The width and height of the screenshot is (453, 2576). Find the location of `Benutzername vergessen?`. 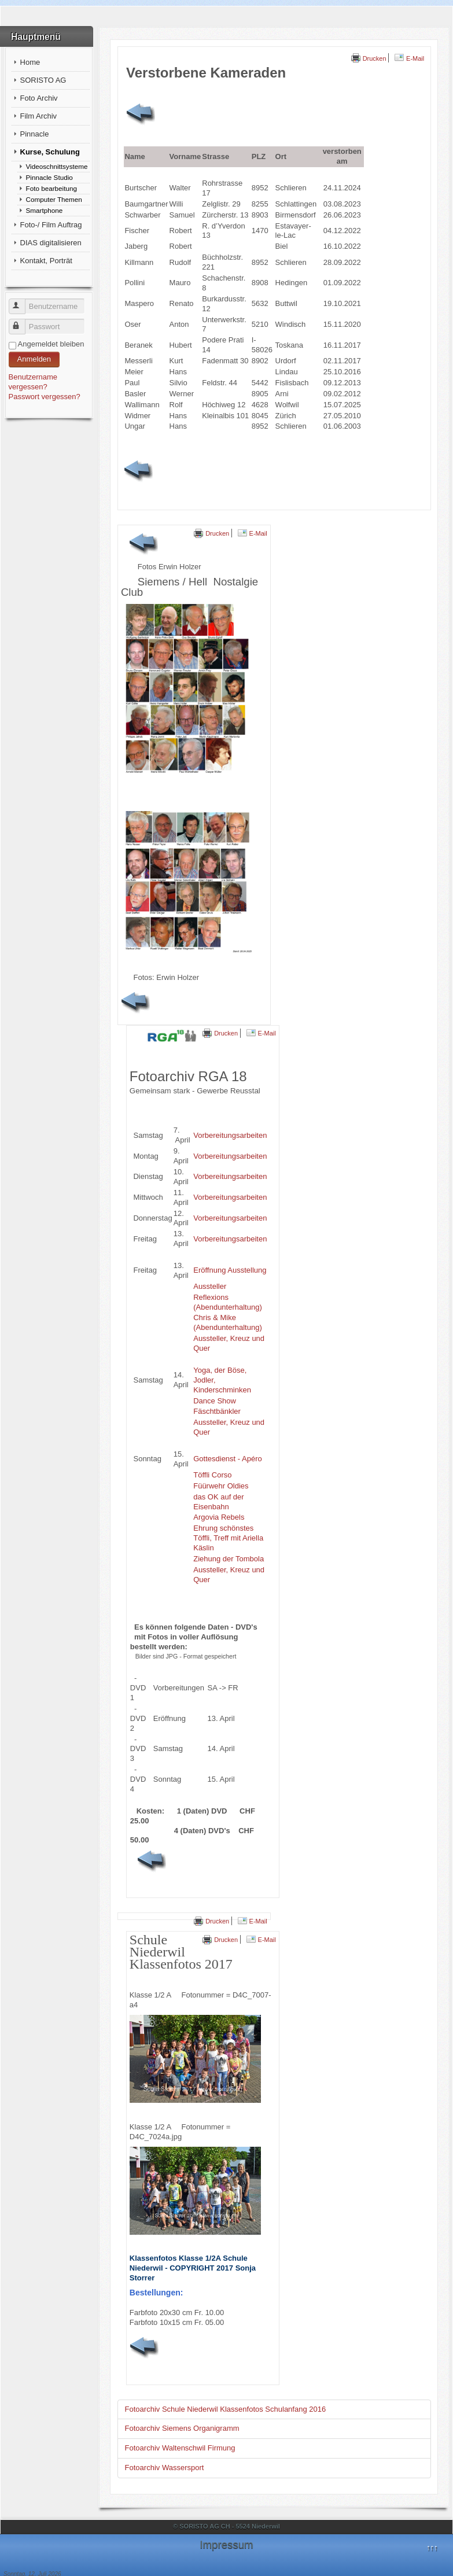

Benutzername vergessen? is located at coordinates (33, 382).